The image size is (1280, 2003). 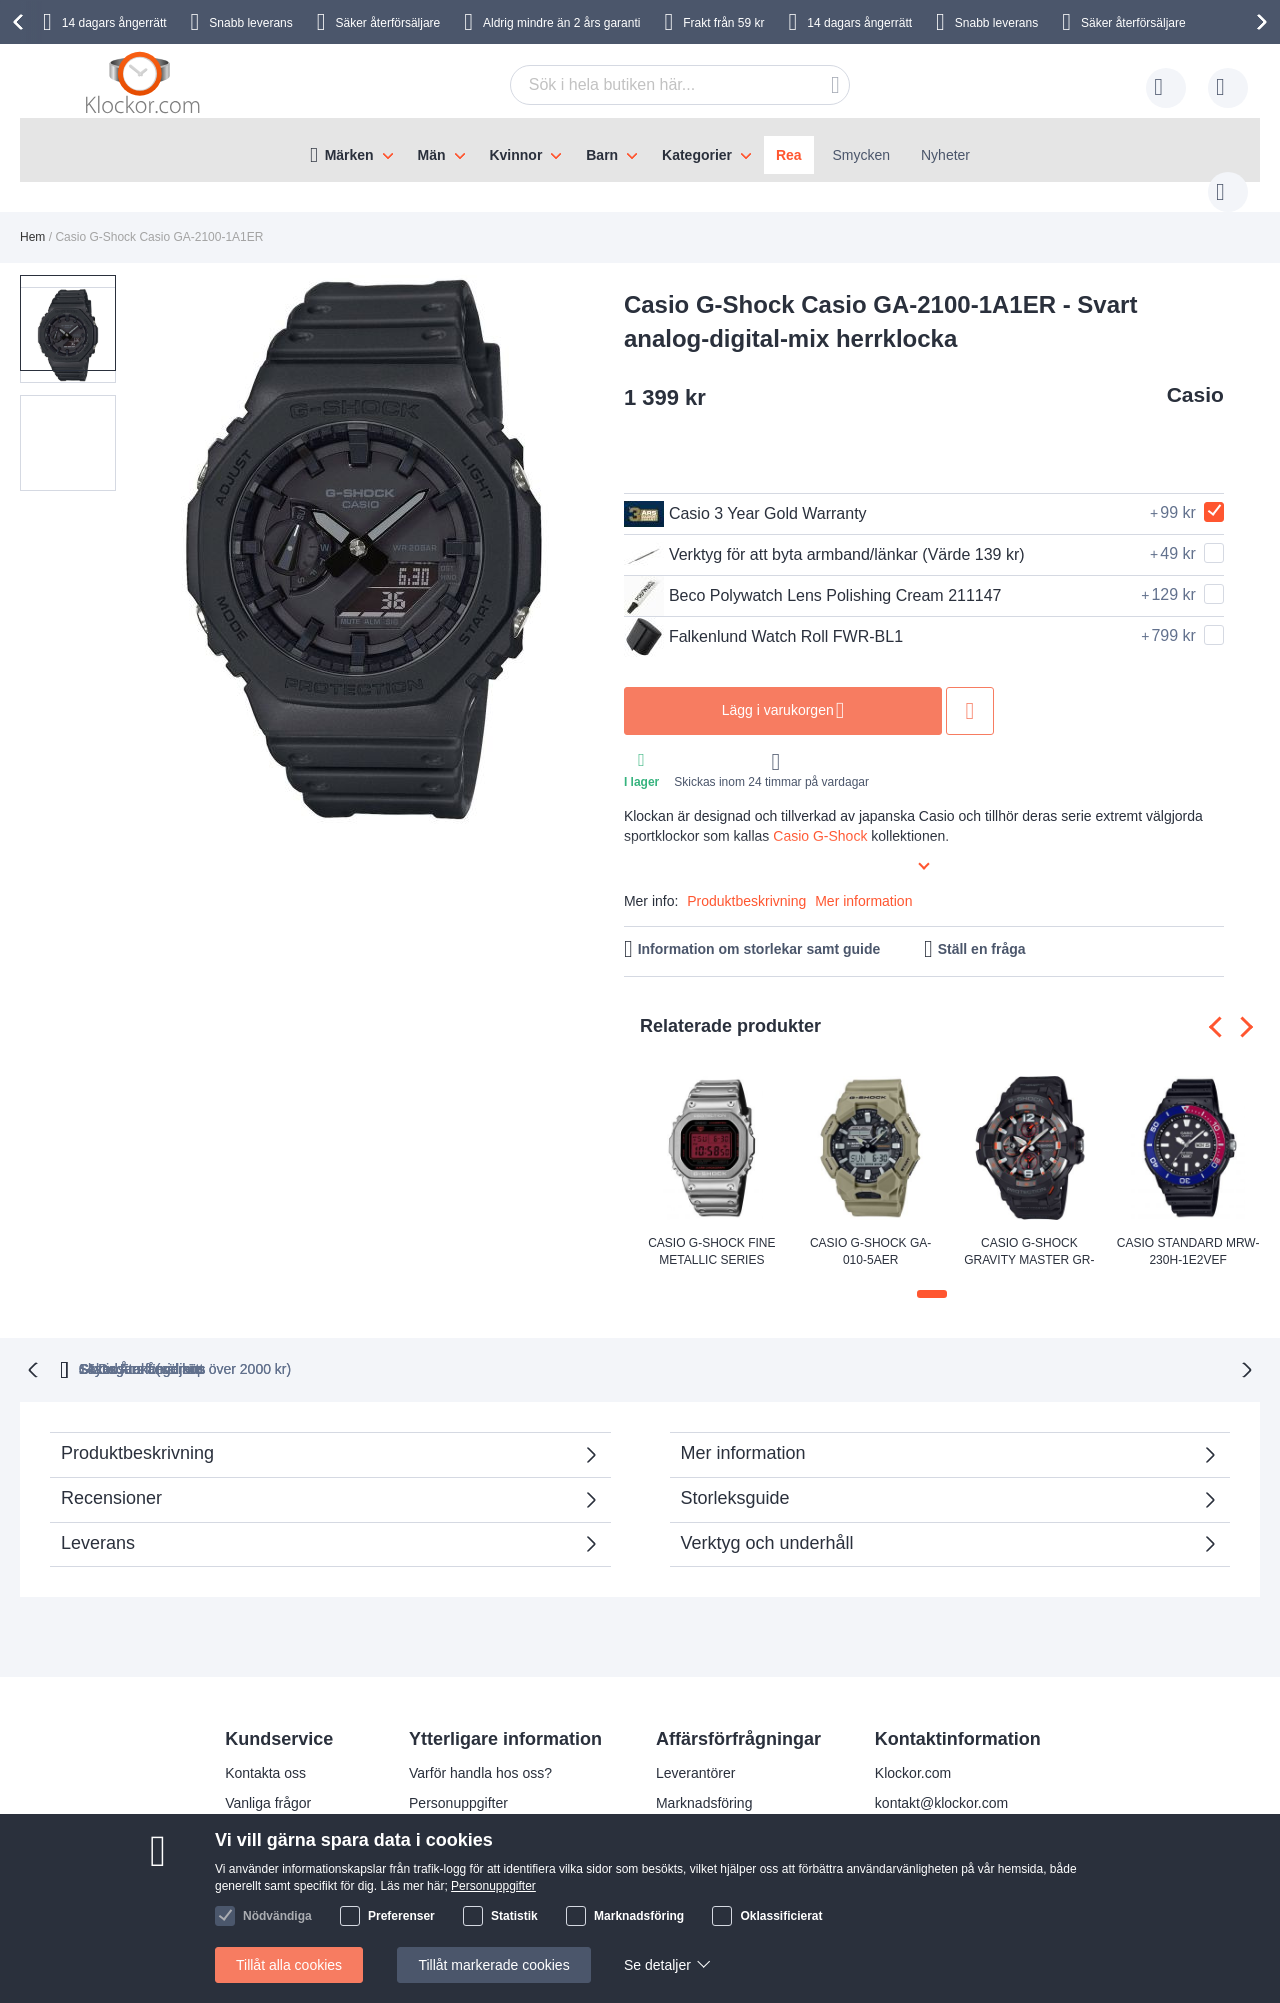 What do you see at coordinates (137, 1431) in the screenshot?
I see `Produktbeskrivning [tab]` at bounding box center [137, 1431].